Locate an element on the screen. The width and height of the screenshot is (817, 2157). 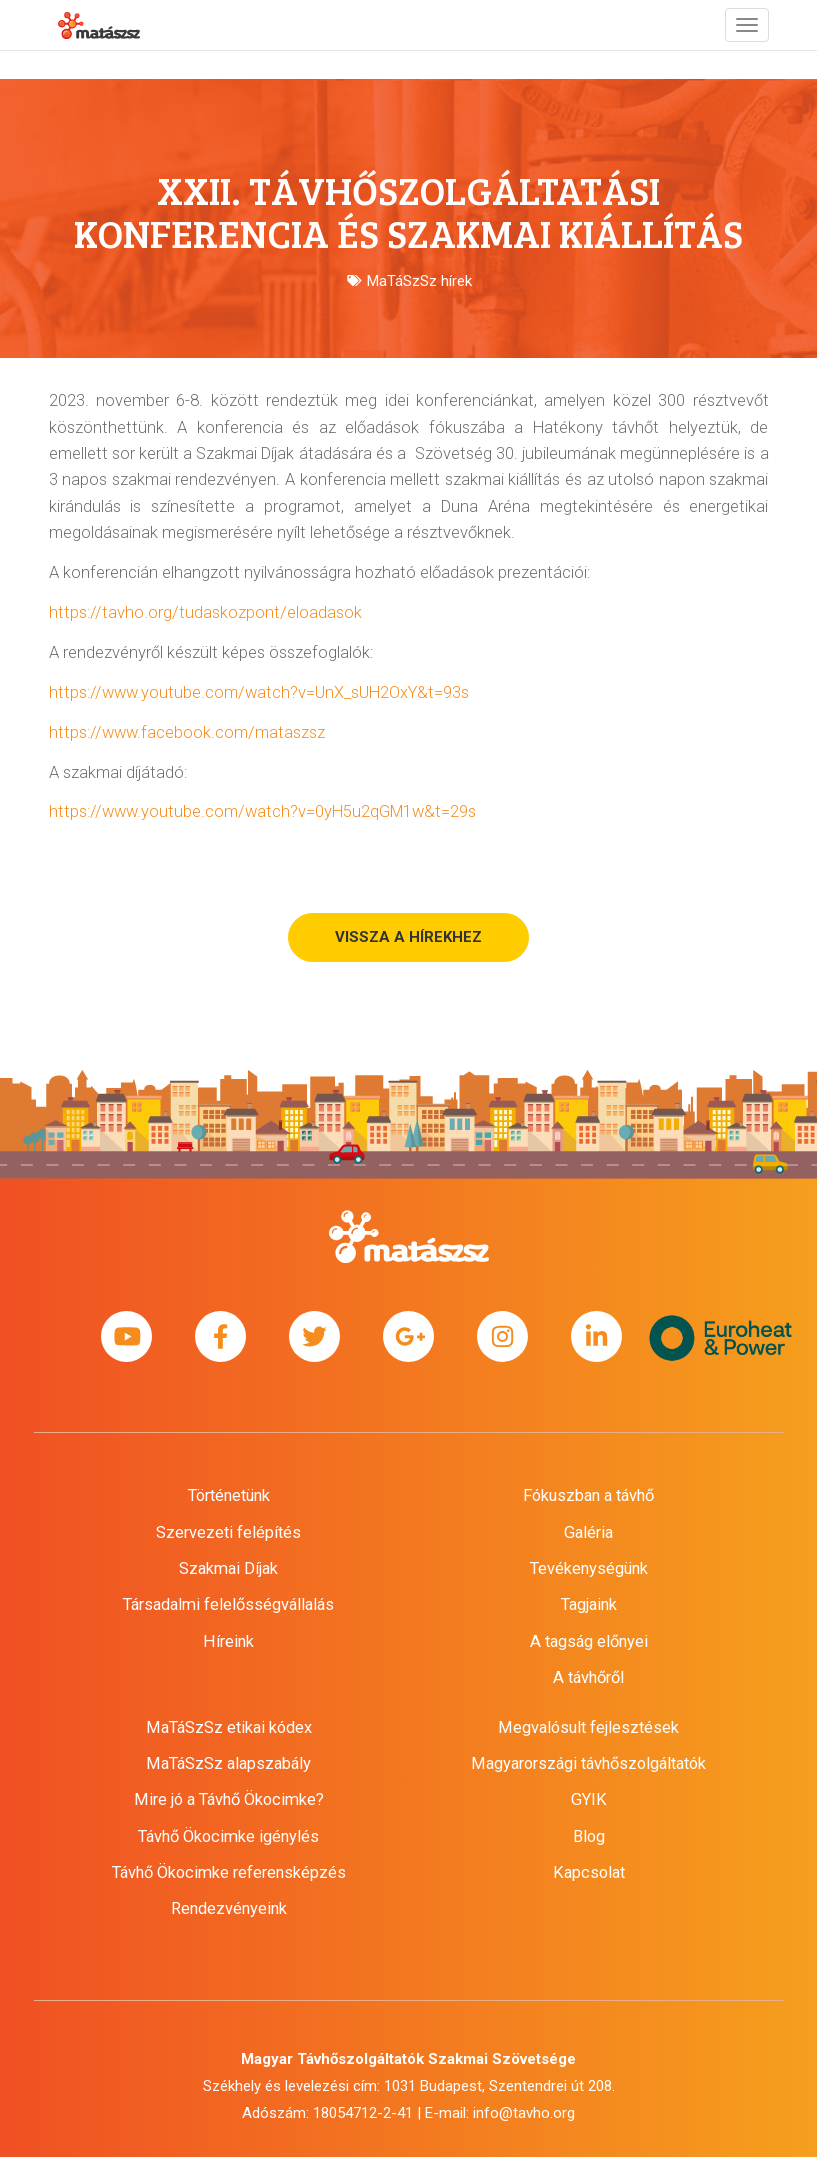
MaTáSzSz alapszabály is located at coordinates (228, 1763).